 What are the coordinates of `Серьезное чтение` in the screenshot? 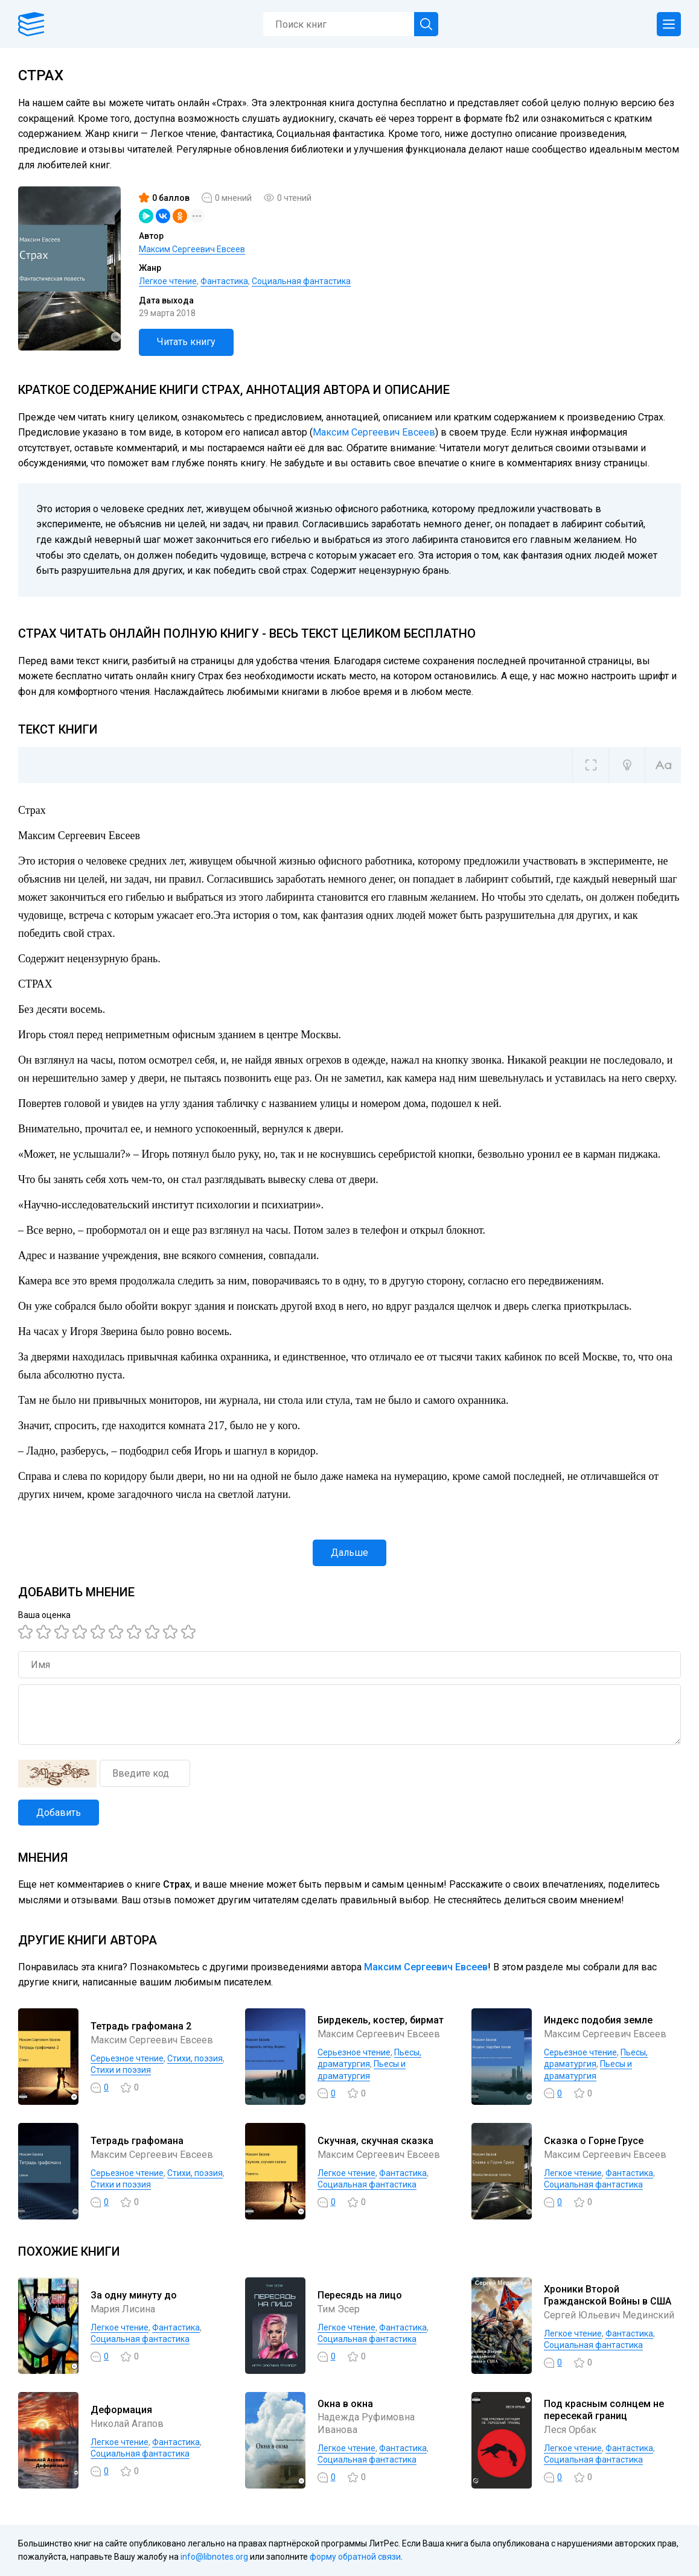 It's located at (127, 2058).